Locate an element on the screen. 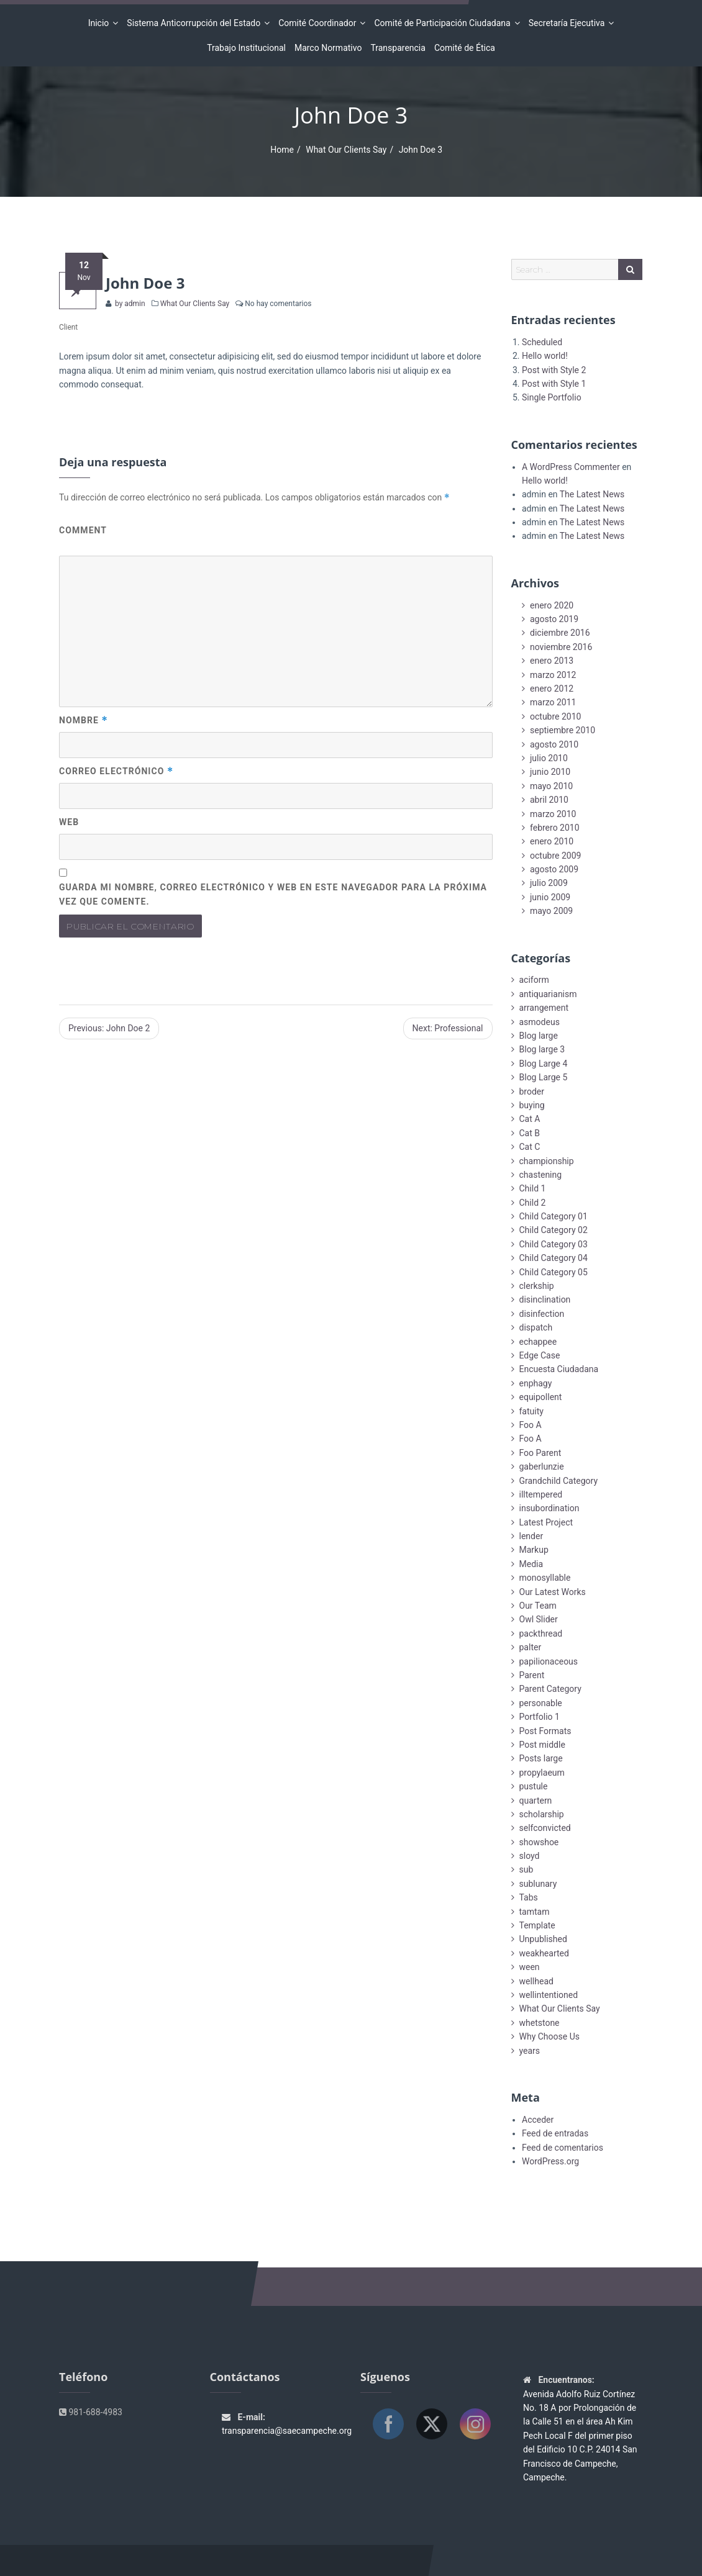  illtempered is located at coordinates (541, 1494).